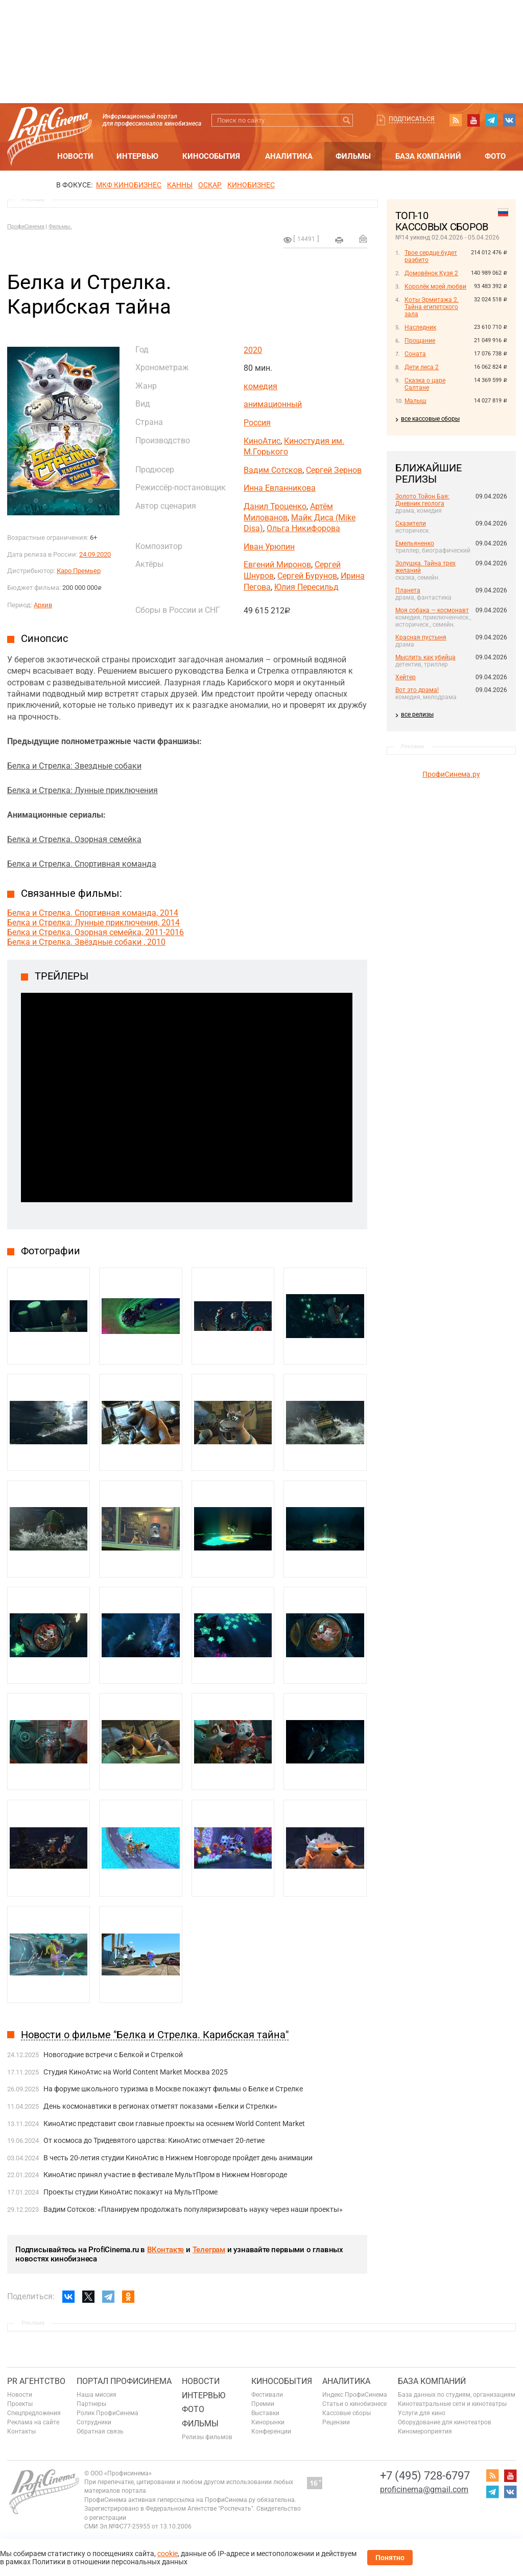 This screenshot has height=2576, width=523. Describe the element at coordinates (306, 587) in the screenshot. I see `Юлия Пересильд` at that location.